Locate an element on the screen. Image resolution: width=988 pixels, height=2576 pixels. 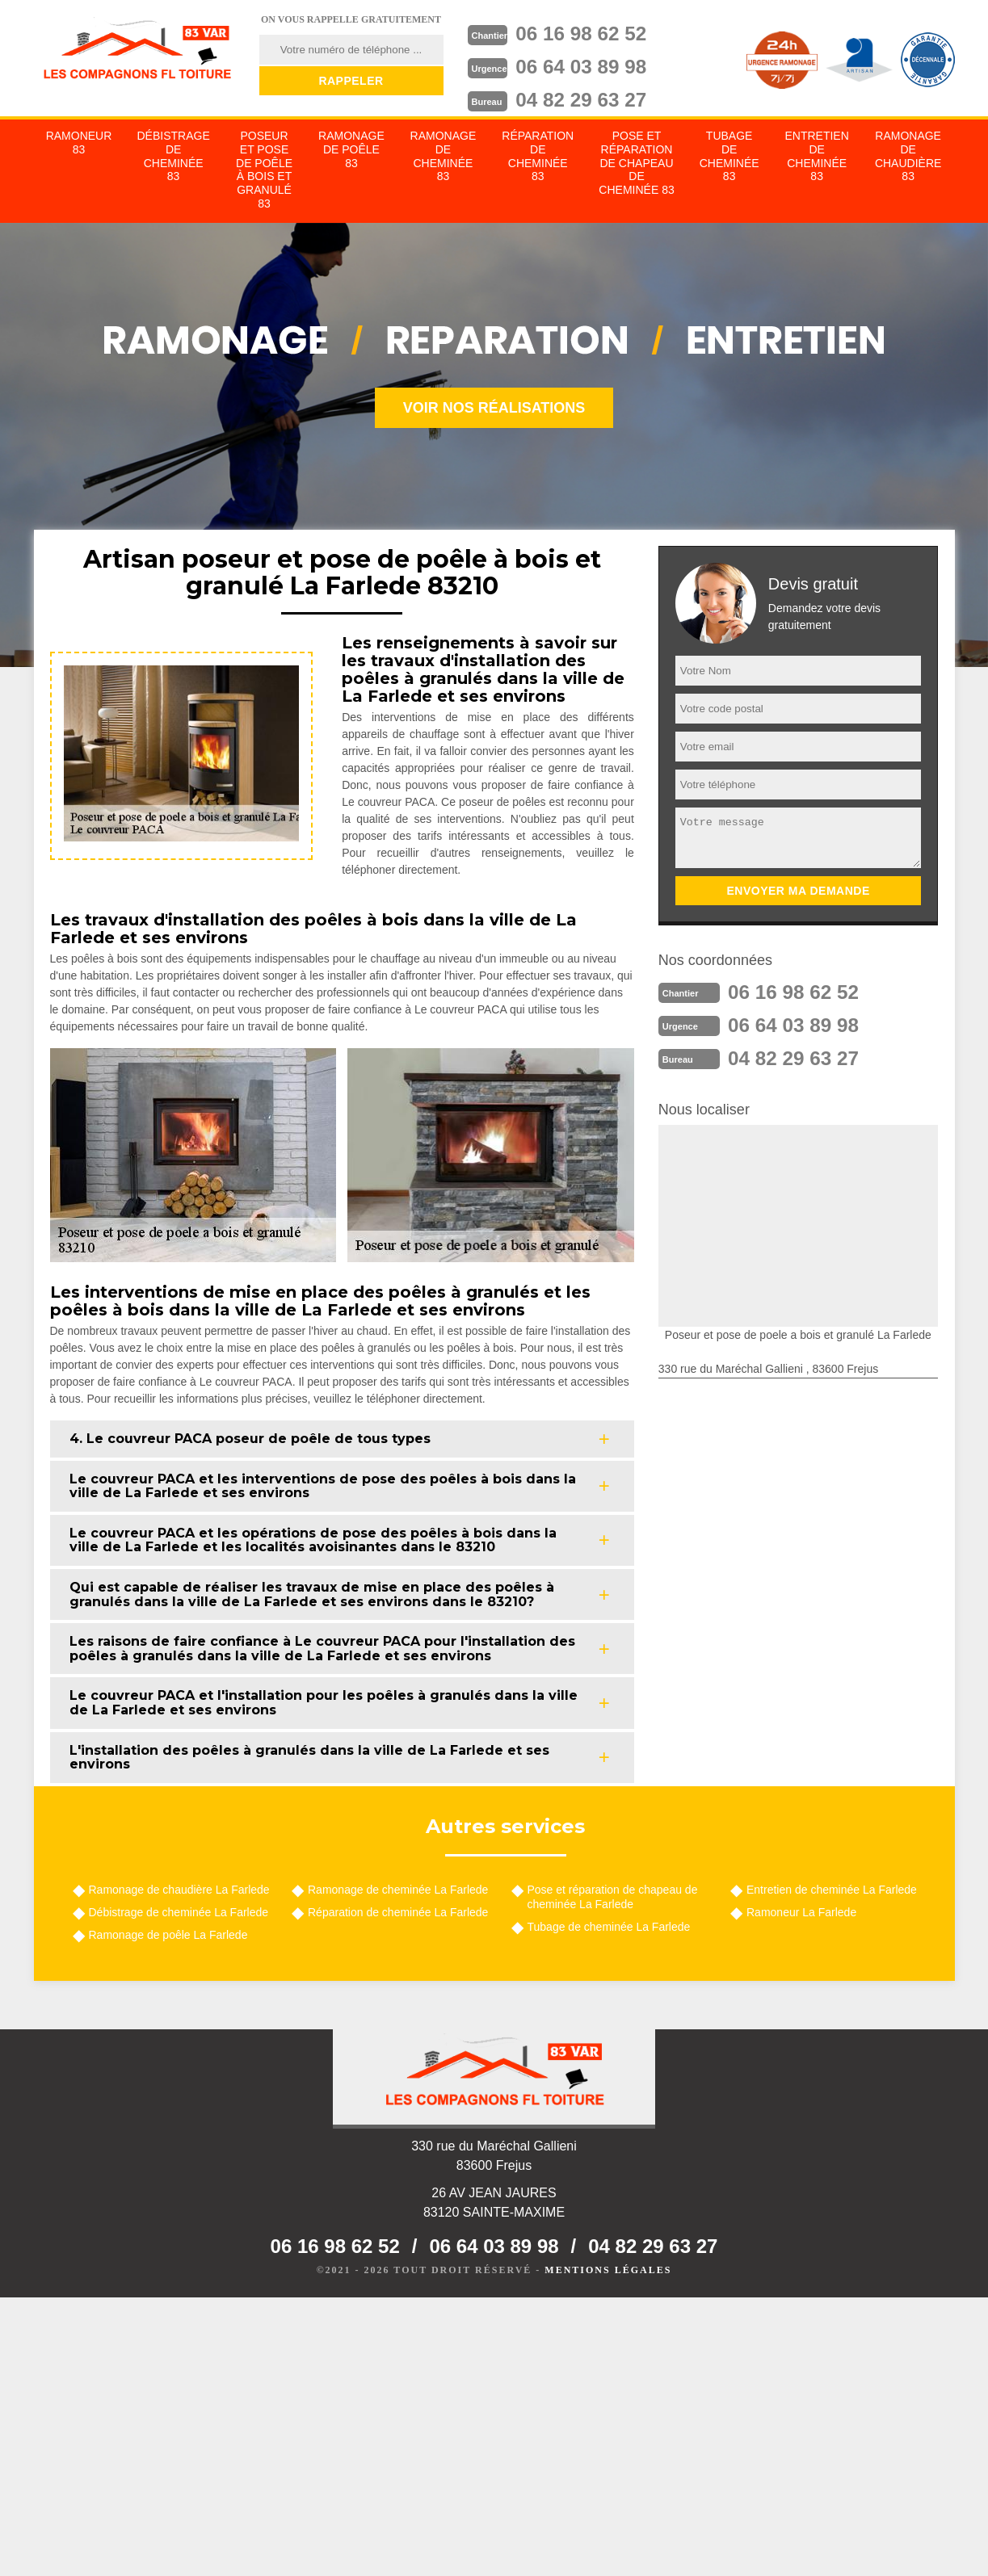
06 64 03 89 98 is located at coordinates (588, 65).